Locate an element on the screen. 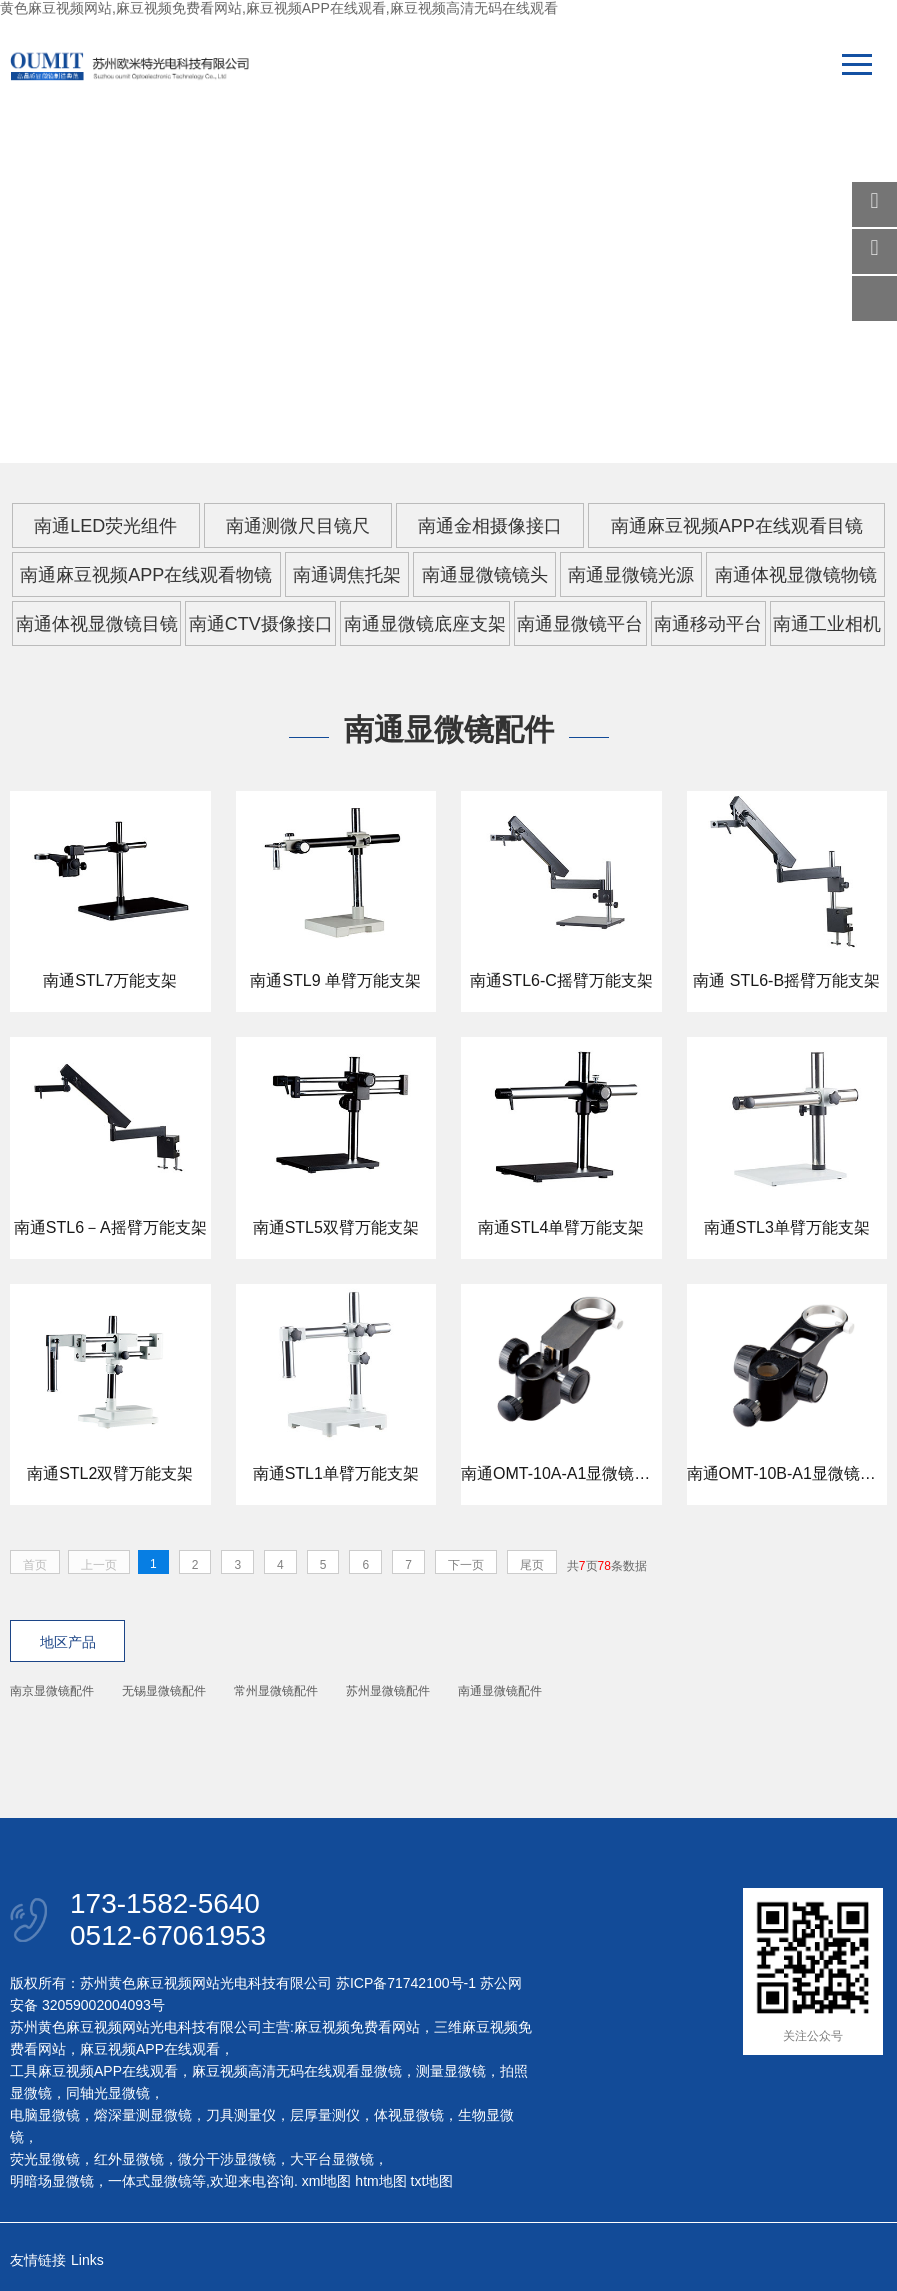  南通麻豆视频APP在线观看目镜 is located at coordinates (737, 526).